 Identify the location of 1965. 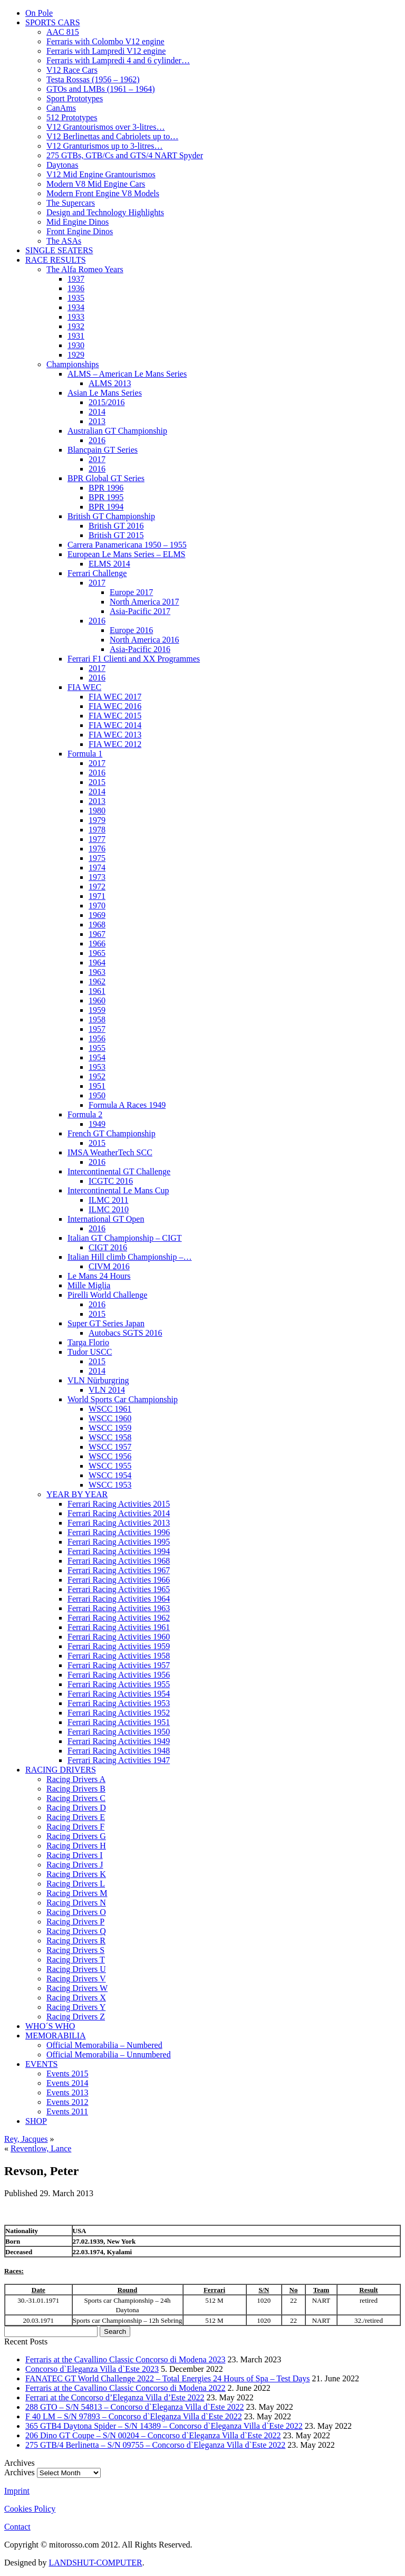
(97, 953).